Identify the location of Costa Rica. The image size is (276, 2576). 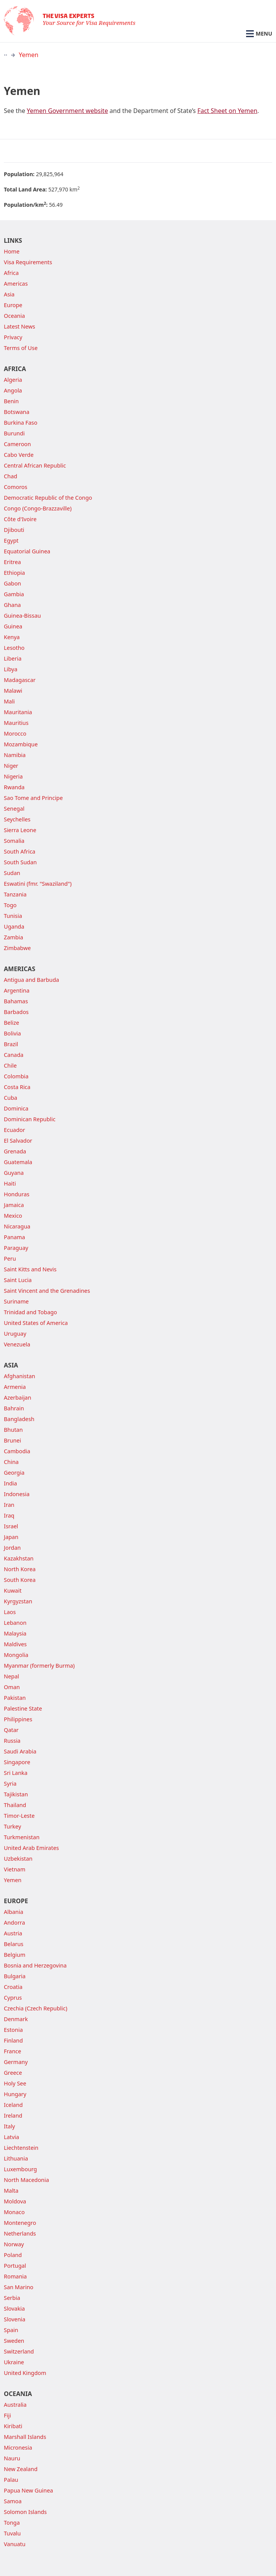
(17, 1087).